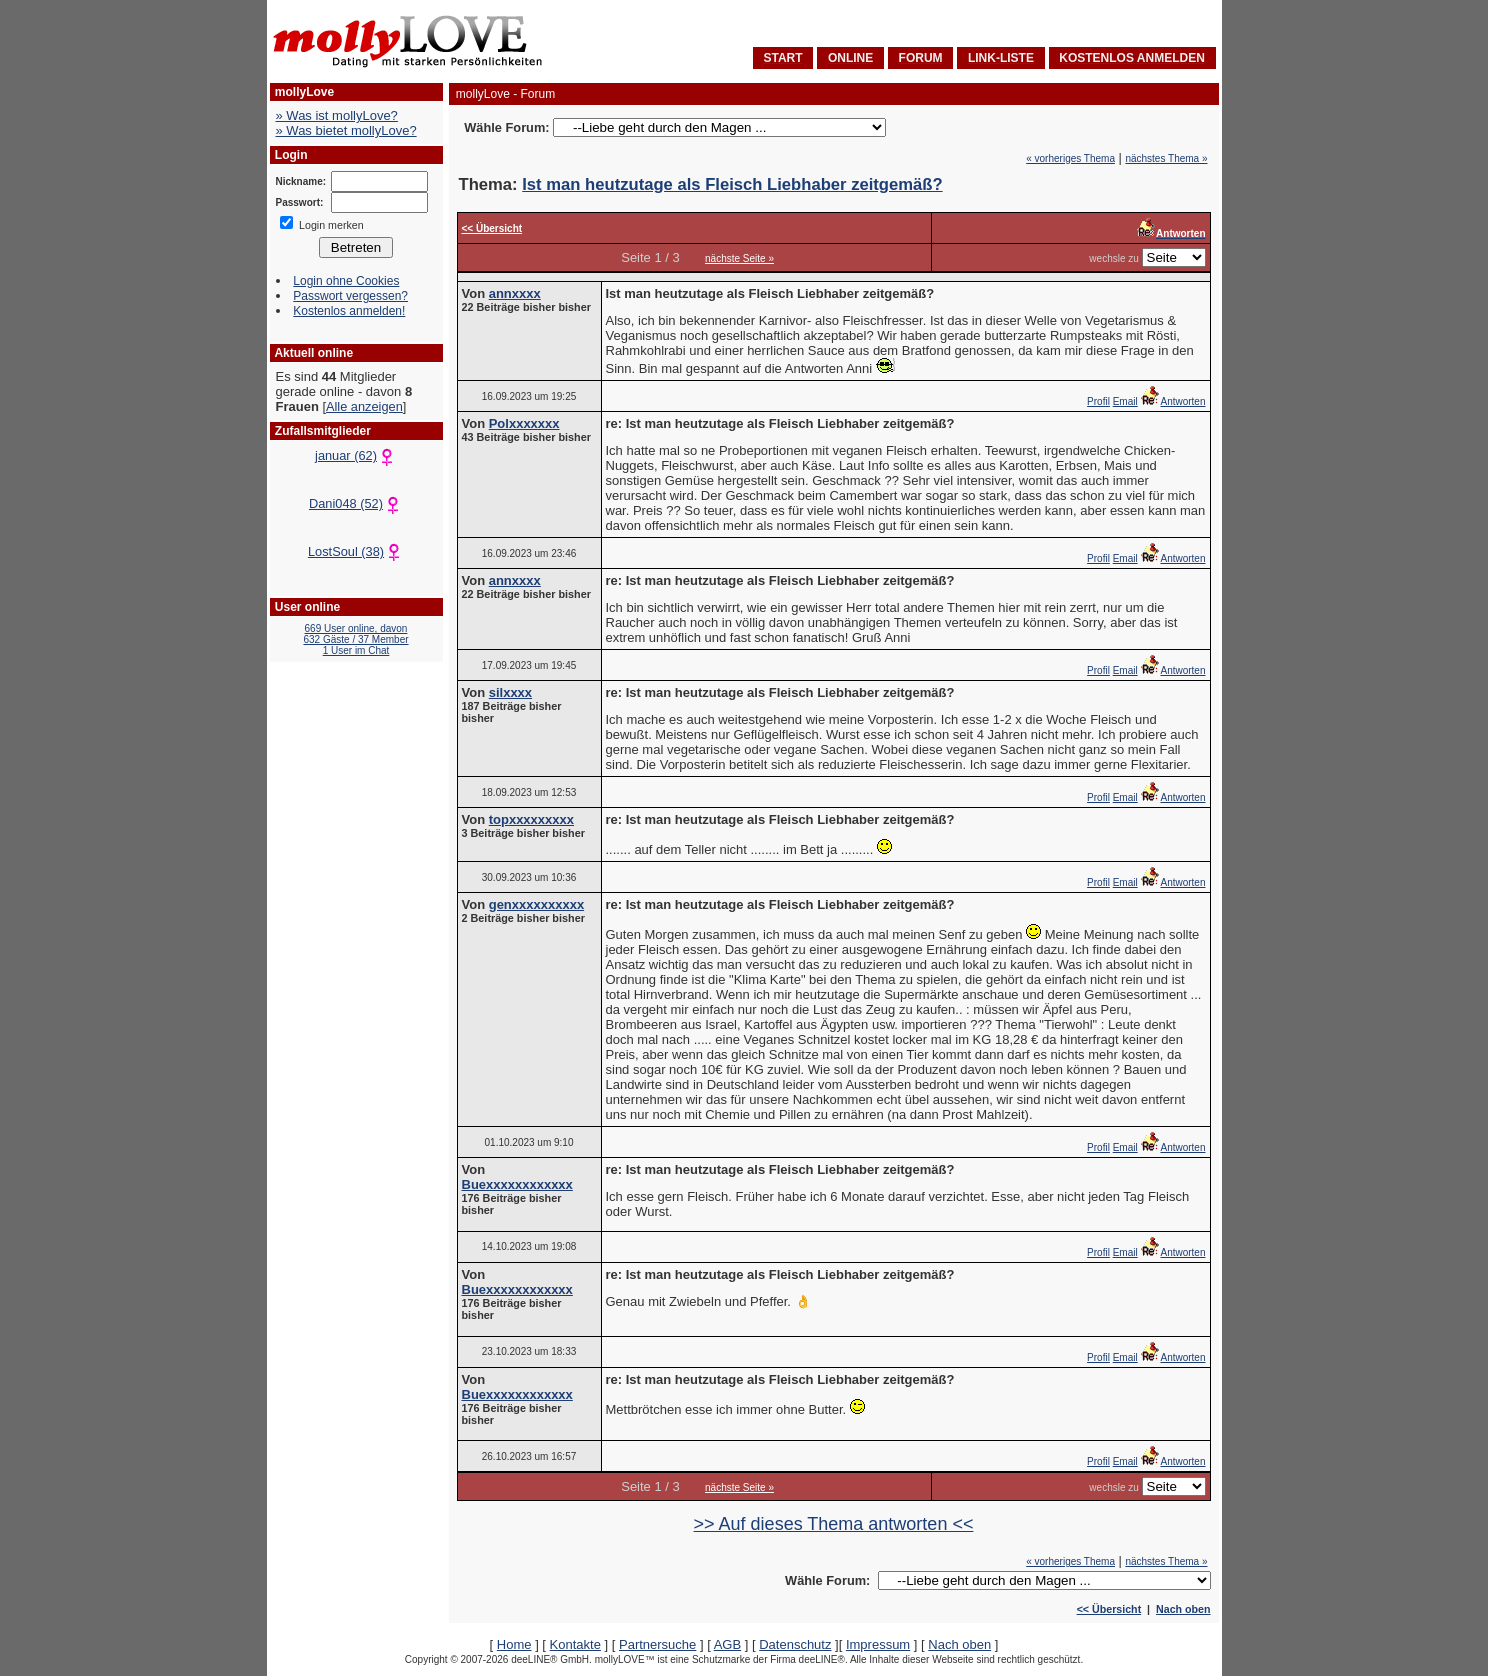 This screenshot has width=1488, height=1676. I want to click on genxxxxxxxxxx, so click(536, 904).